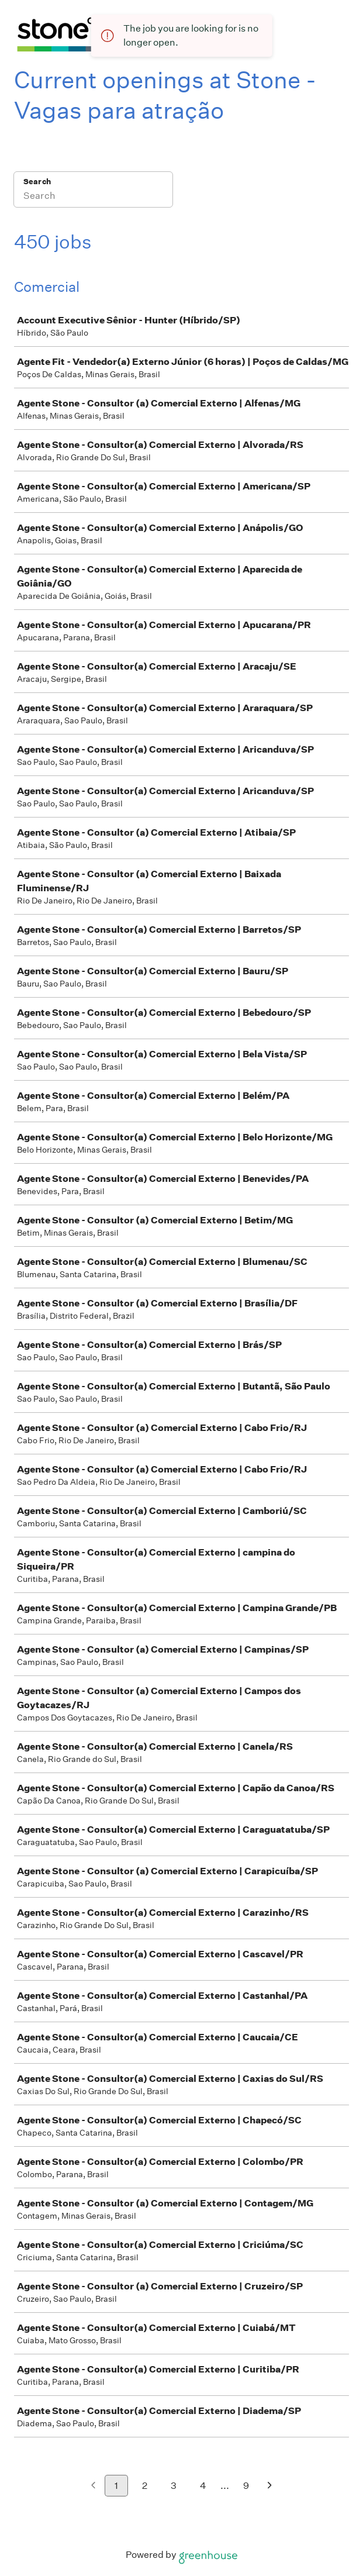 Image resolution: width=363 pixels, height=2576 pixels. I want to click on 2 [Go to page 2], so click(144, 2485).